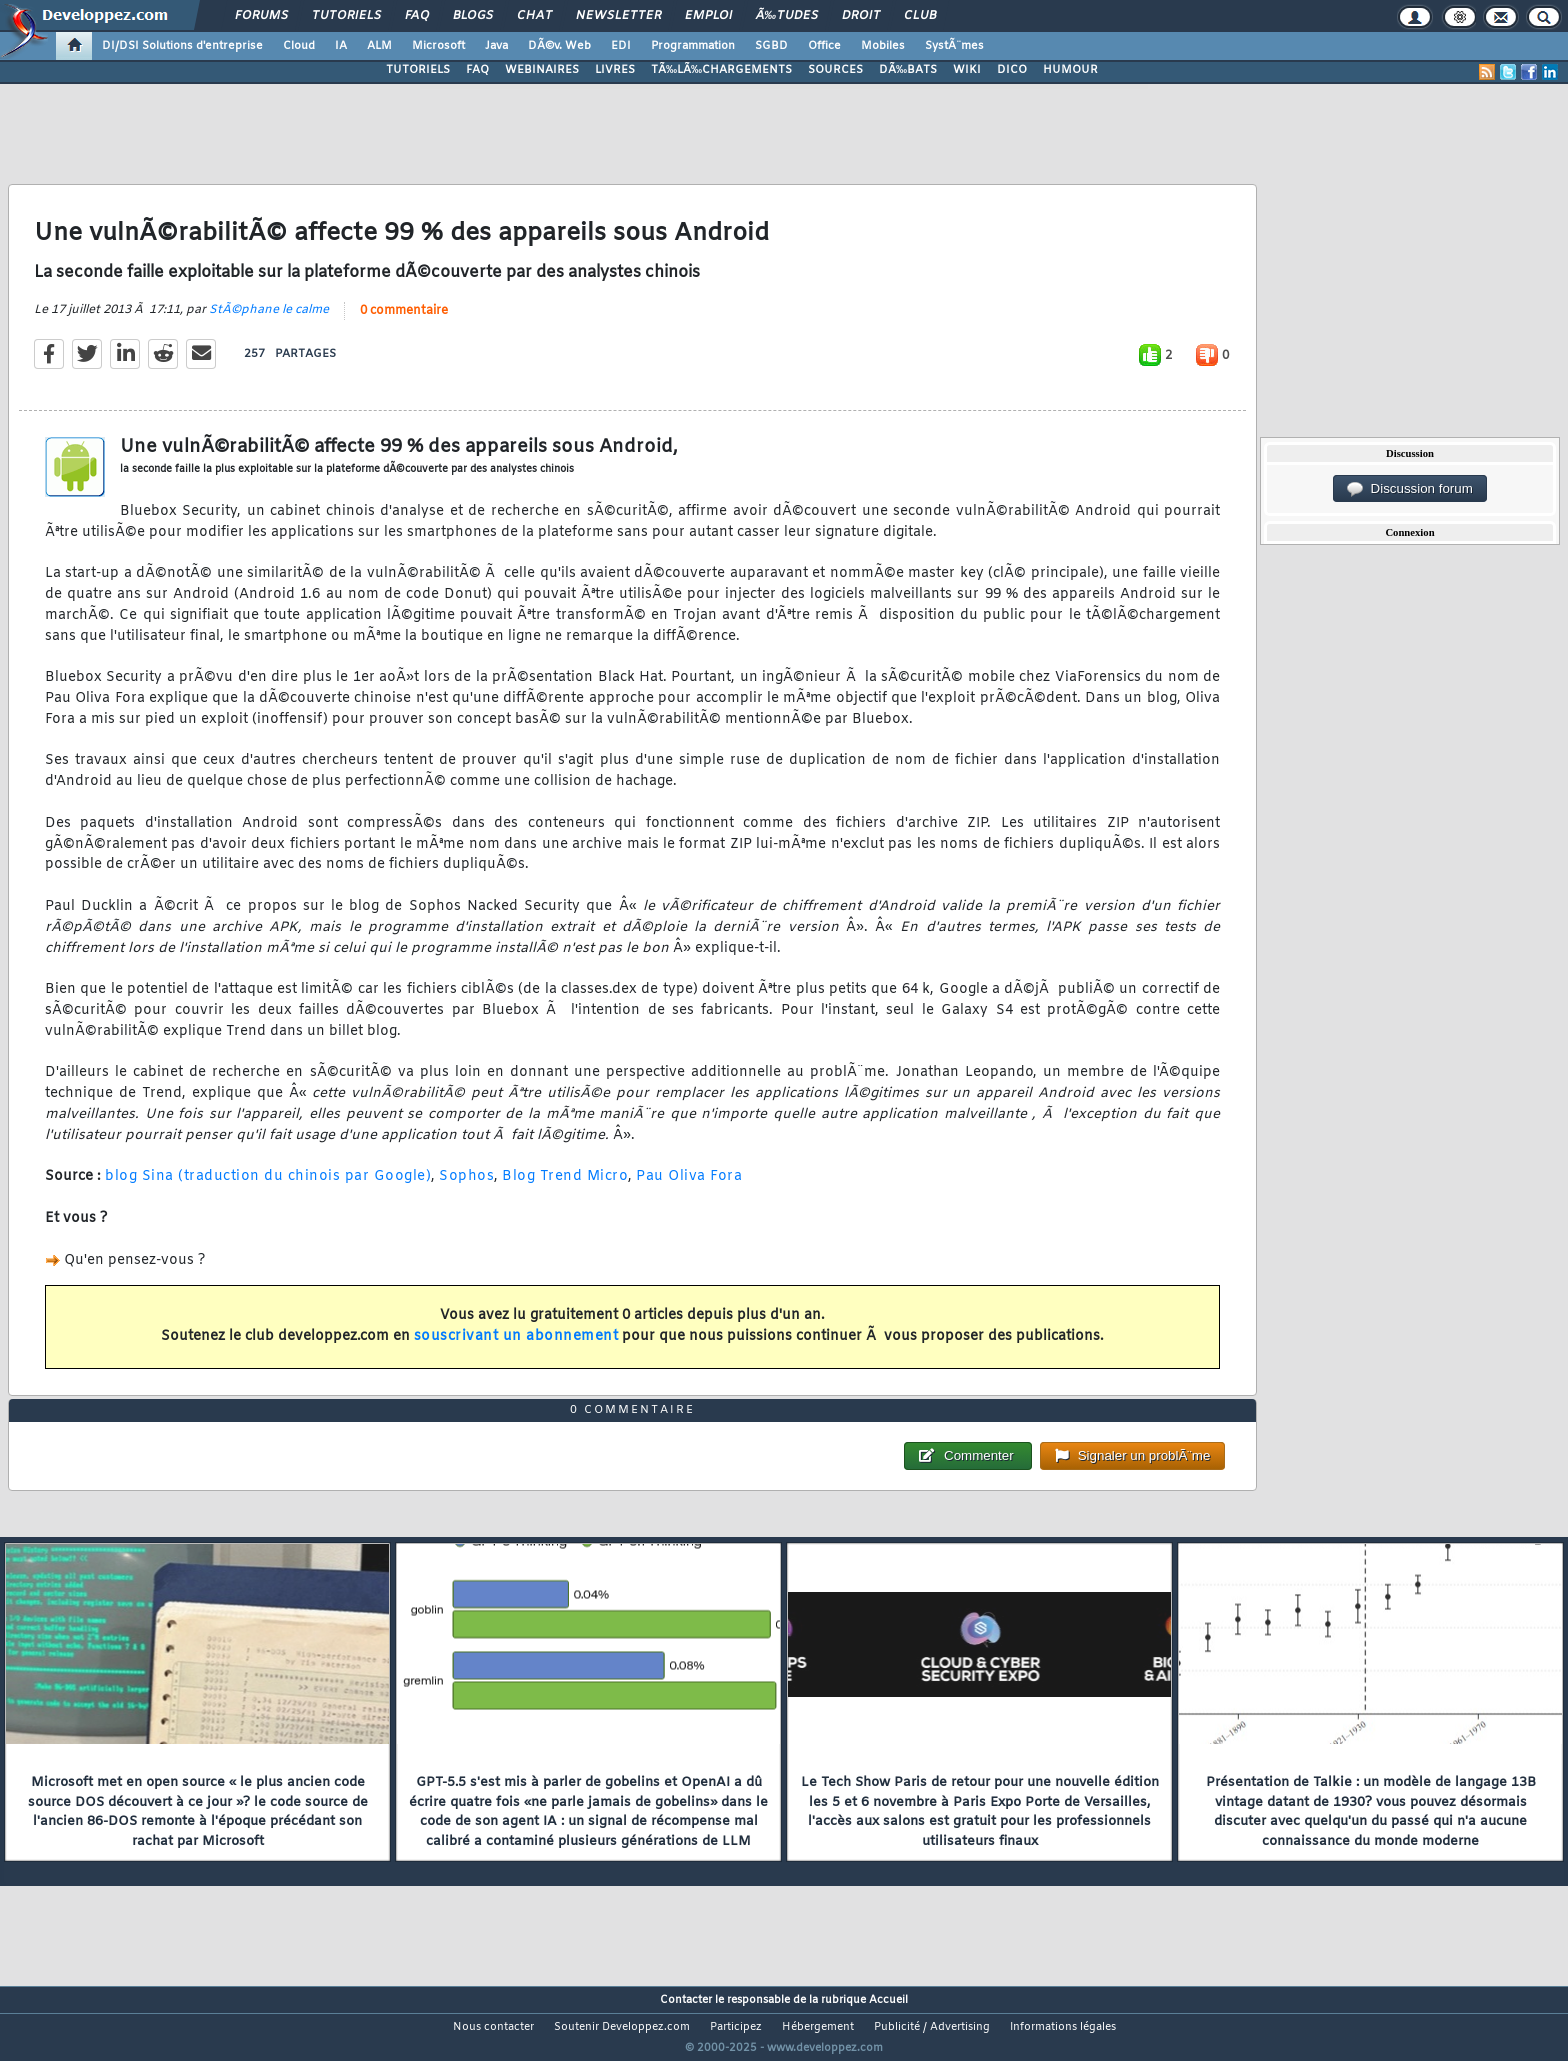 The width and height of the screenshot is (1568, 2061). Describe the element at coordinates (1410, 489) in the screenshot. I see `Discussion forum` at that location.